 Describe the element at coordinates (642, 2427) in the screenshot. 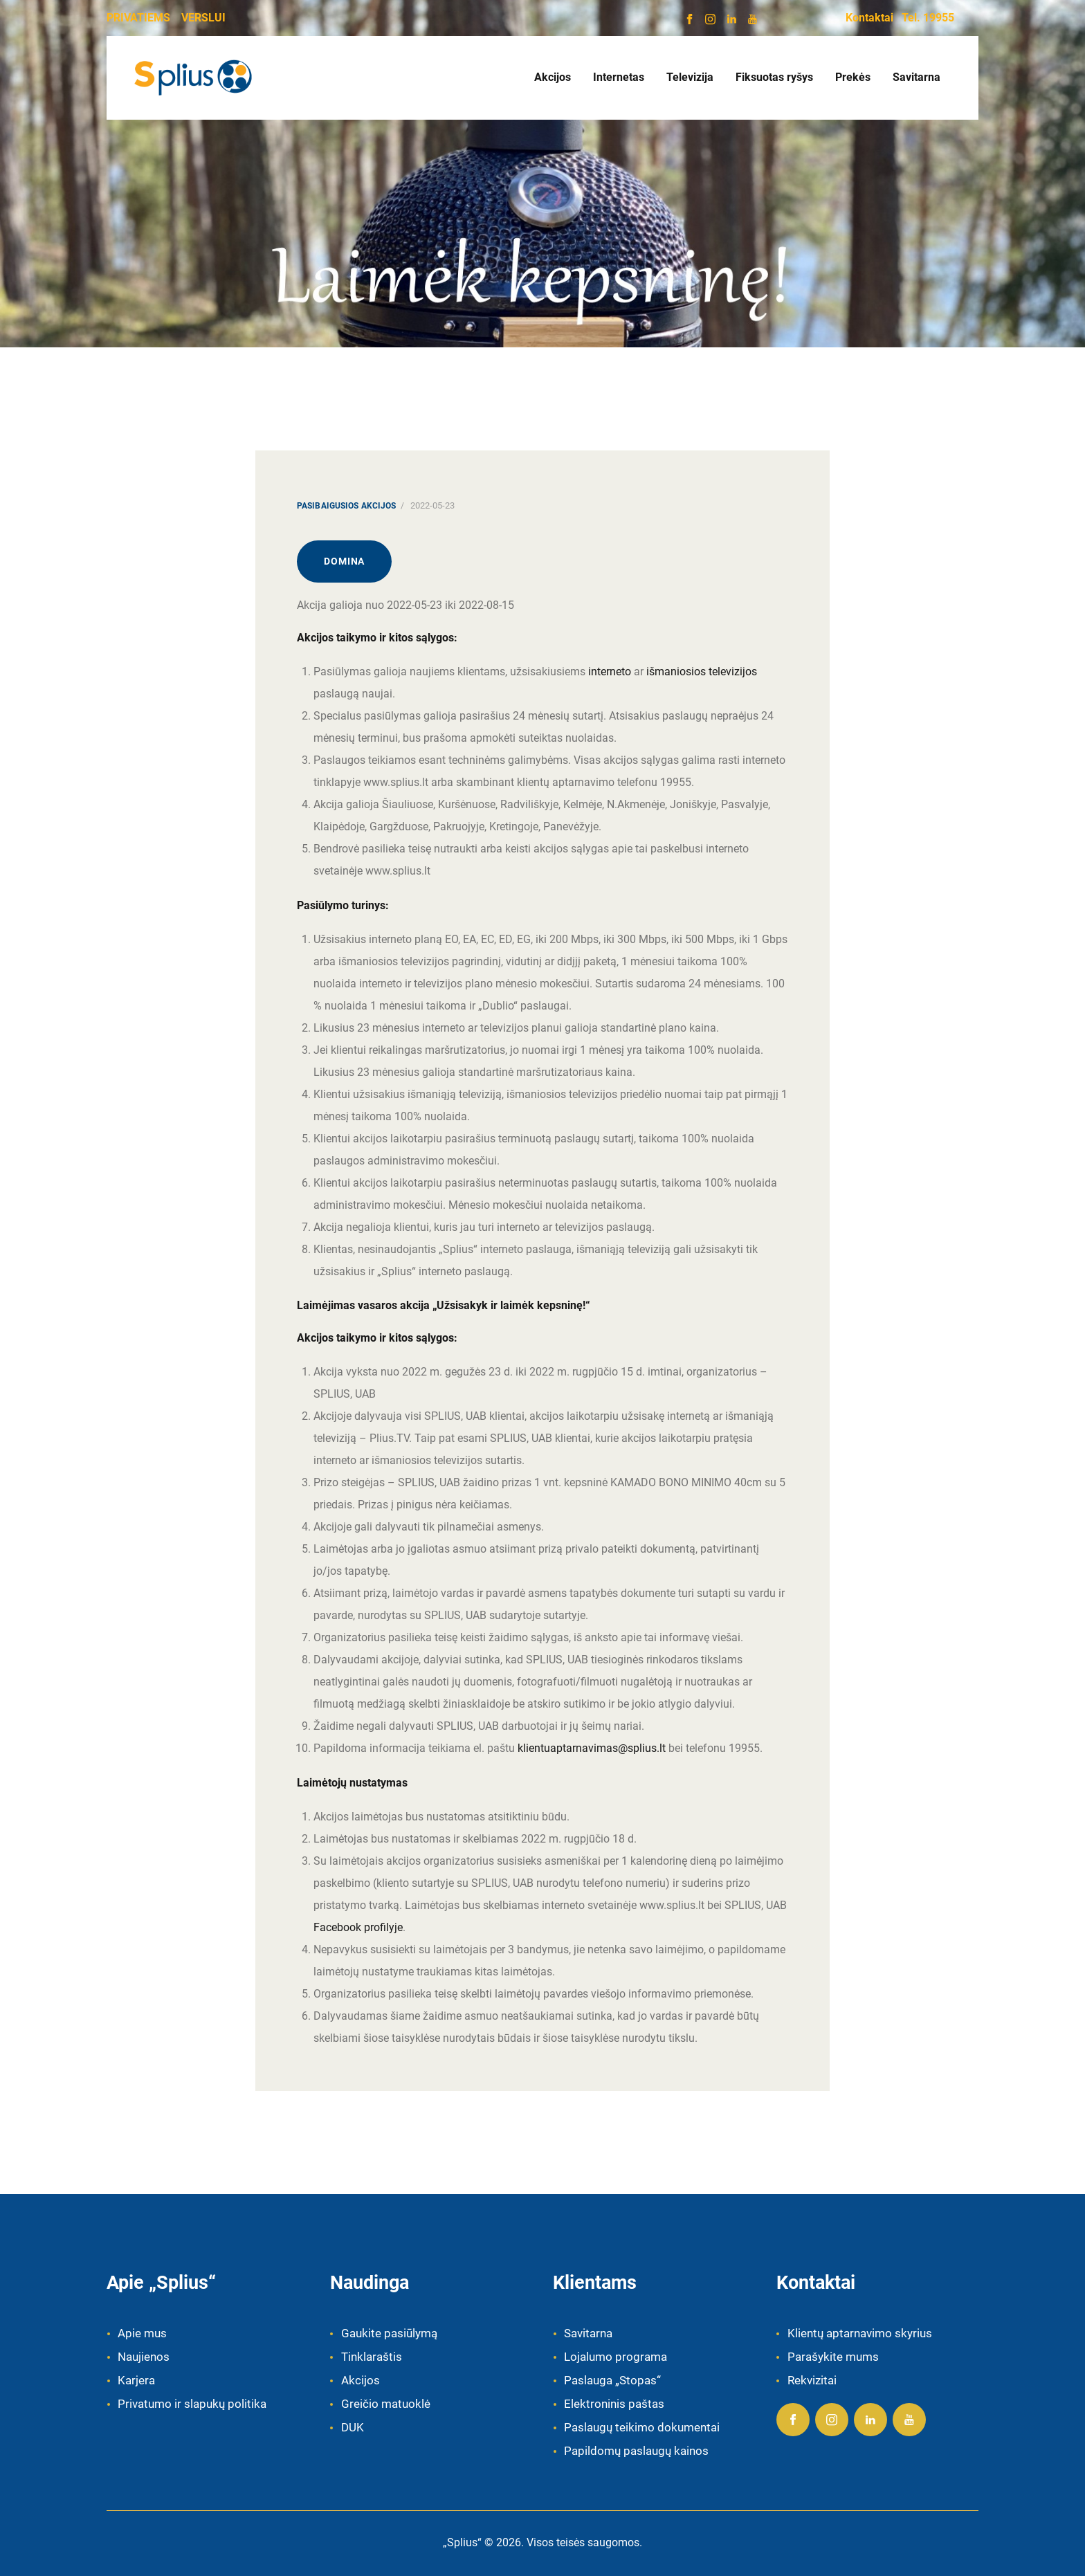

I see `Paslaugų teikimo dokumentai` at that location.